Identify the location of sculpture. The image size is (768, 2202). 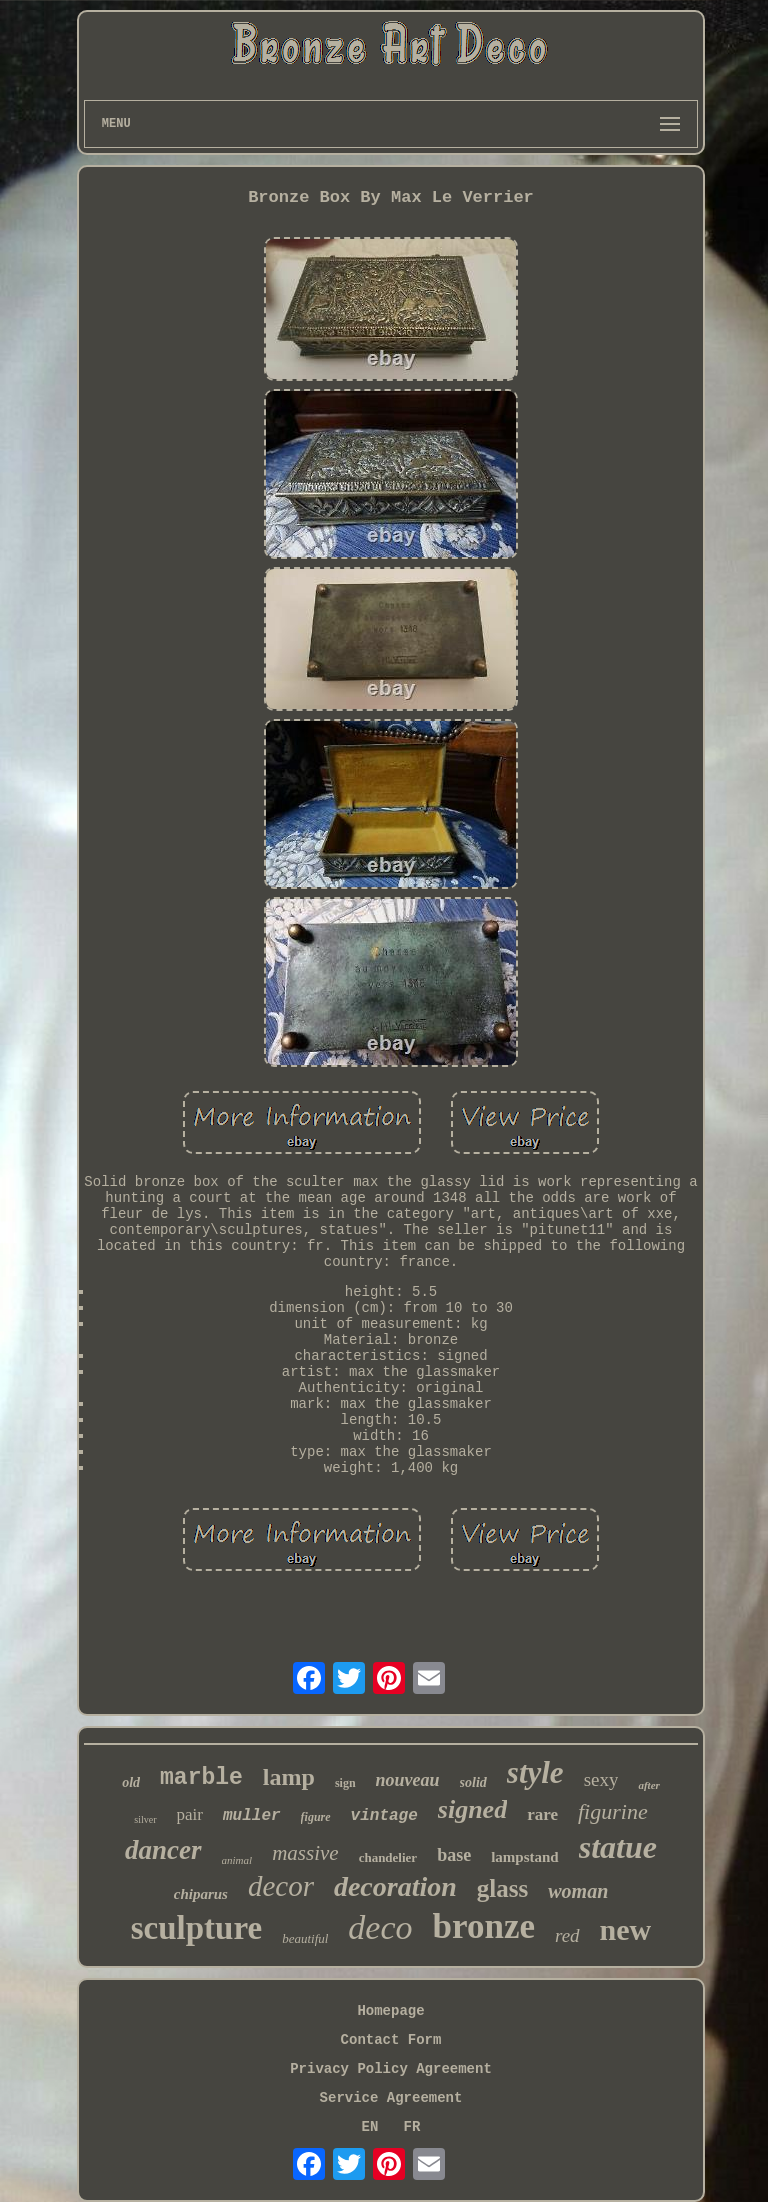
(196, 1928).